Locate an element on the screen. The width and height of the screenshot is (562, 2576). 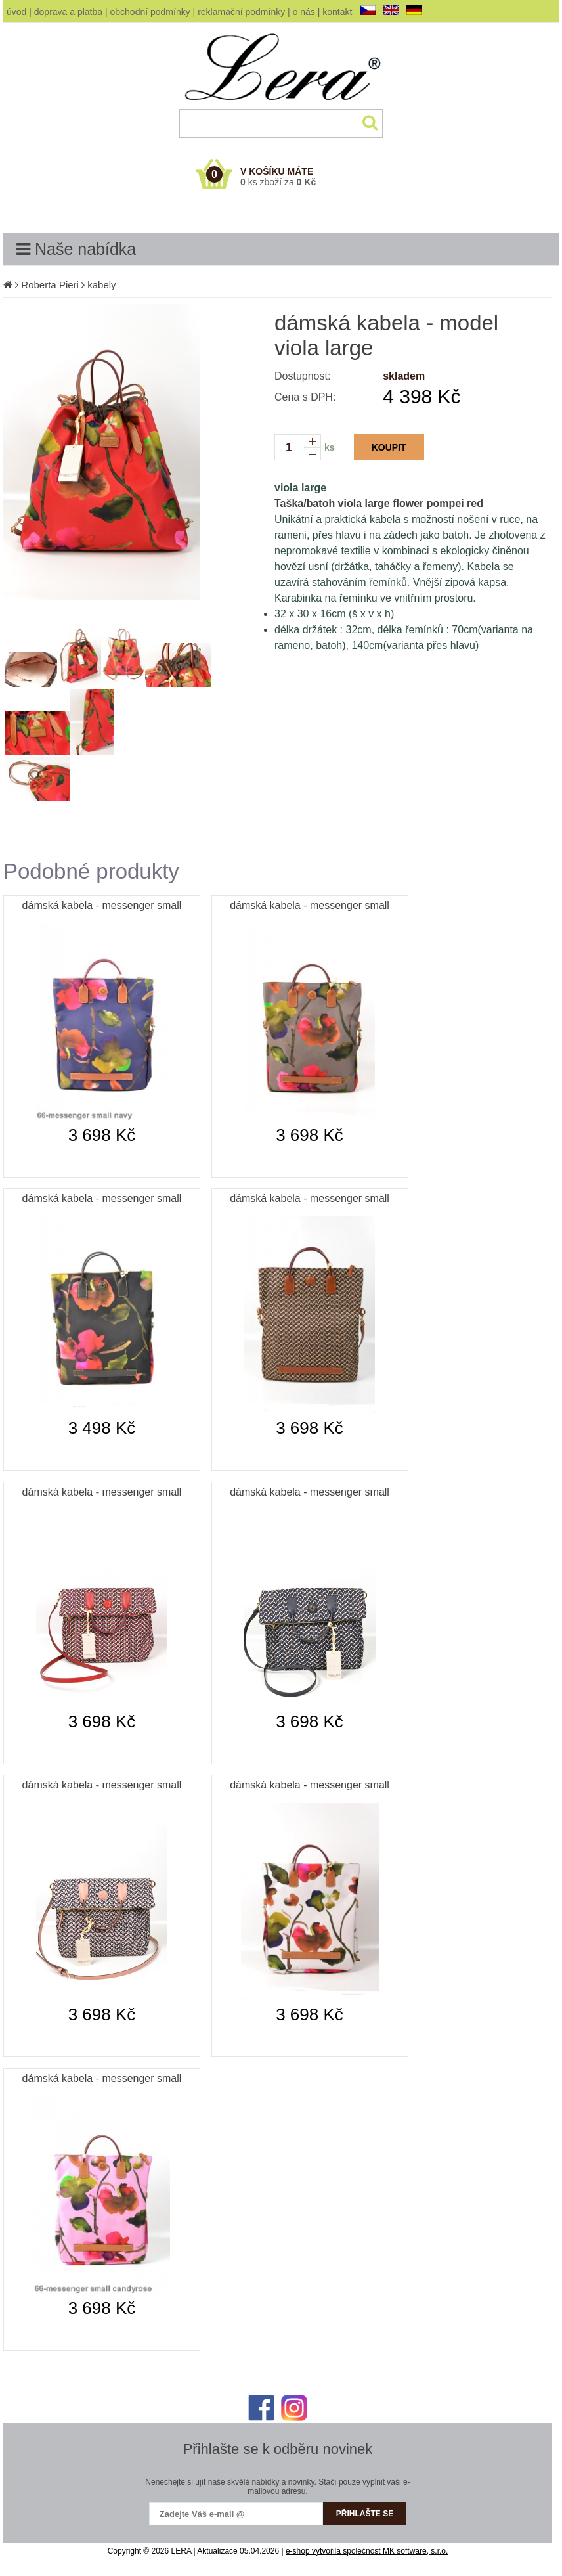
dámská kabela - messenger small is located at coordinates (102, 905).